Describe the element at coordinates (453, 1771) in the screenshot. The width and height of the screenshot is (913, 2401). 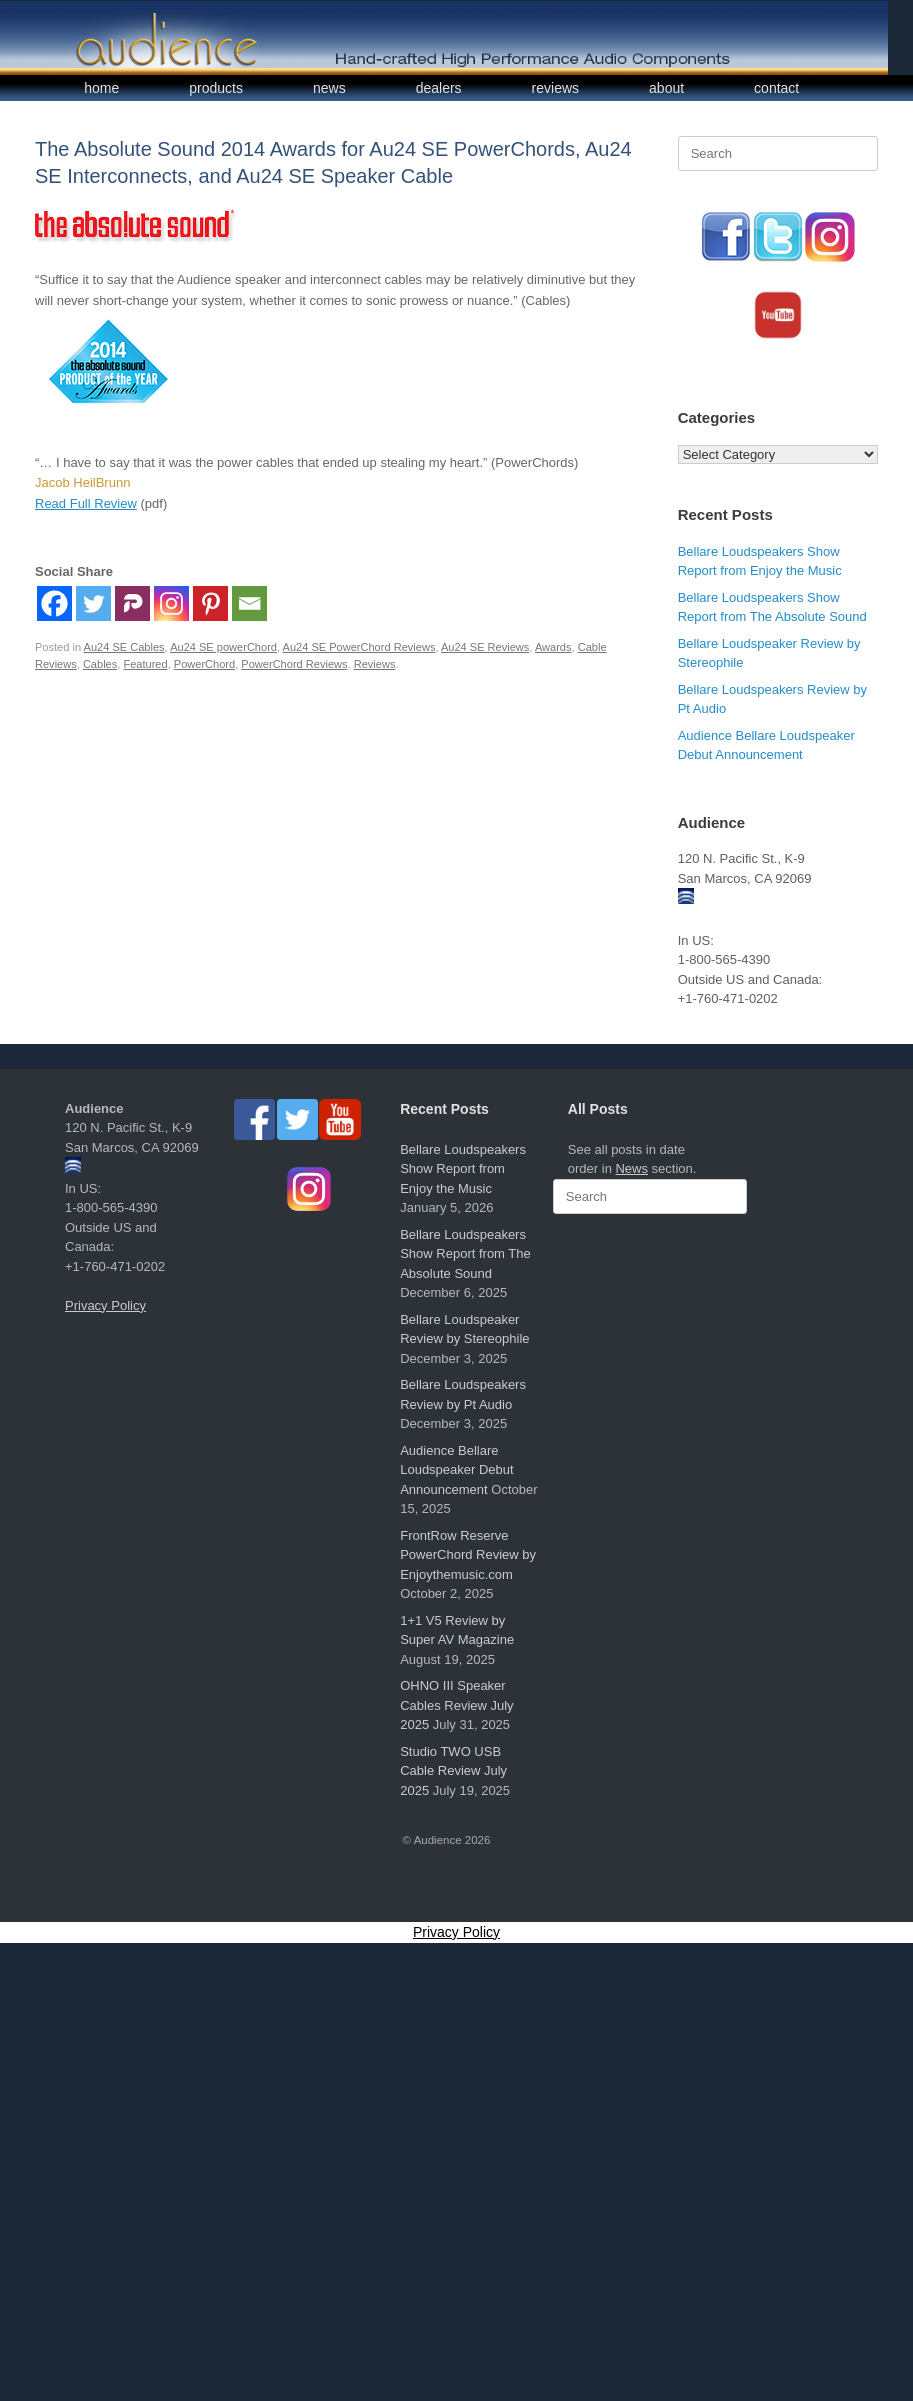
I see `Studio TWO USB Cable Review July 2025` at that location.